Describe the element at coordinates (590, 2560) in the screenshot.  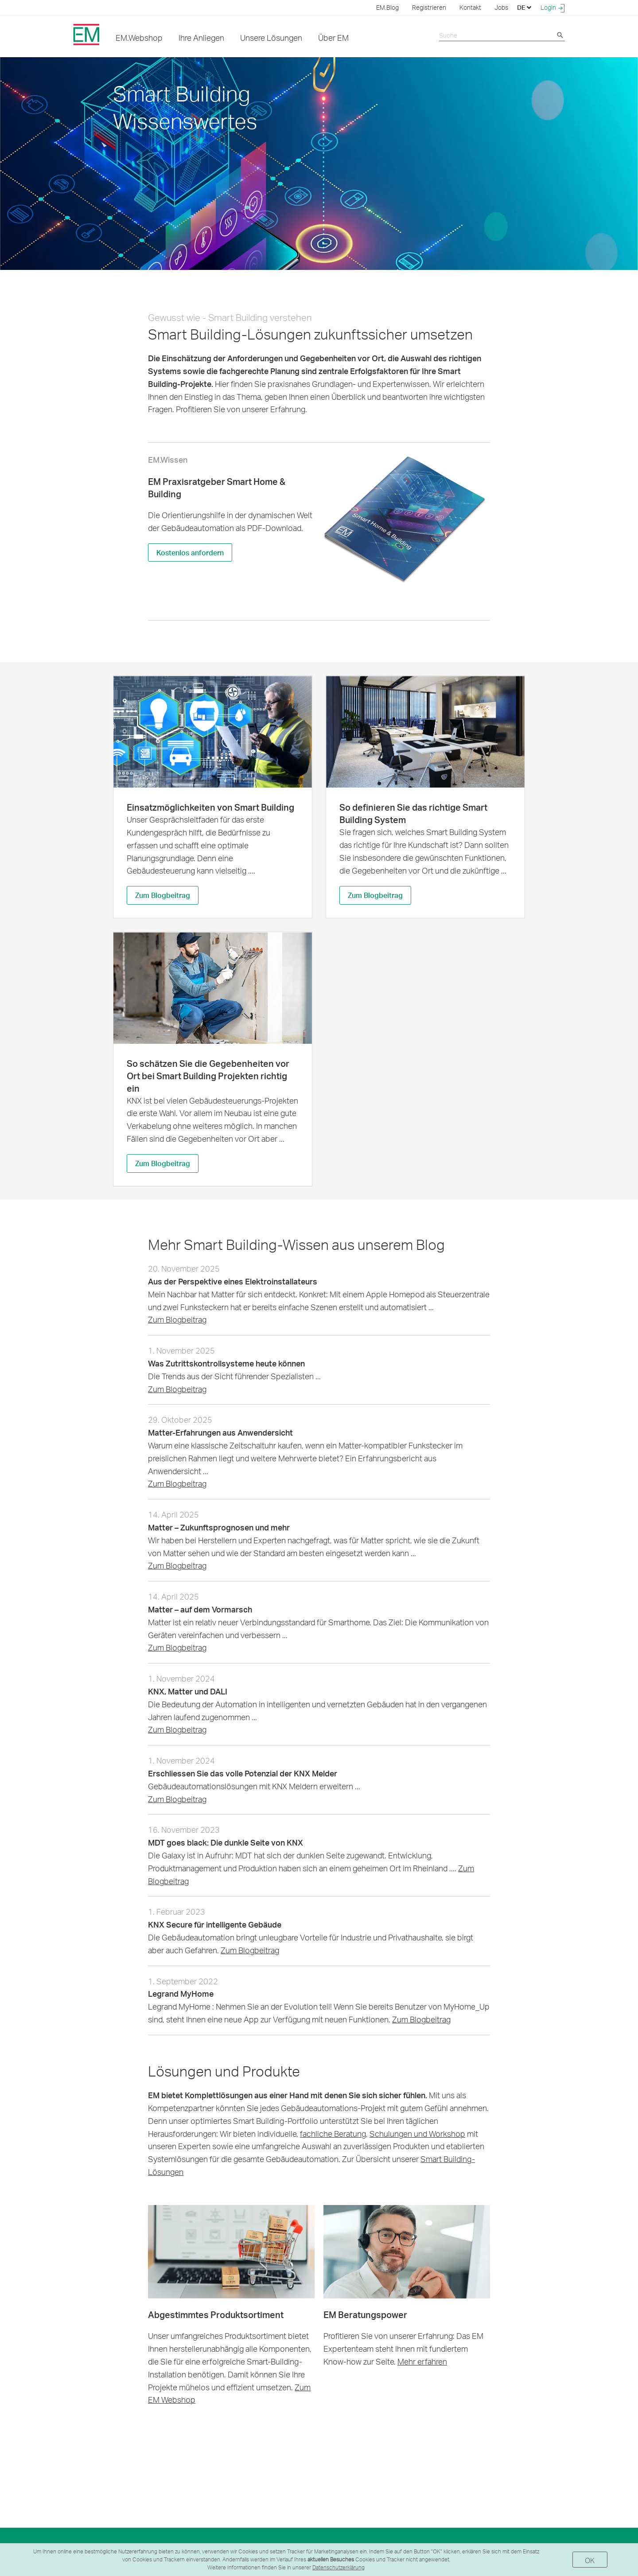
I see `OK` at that location.